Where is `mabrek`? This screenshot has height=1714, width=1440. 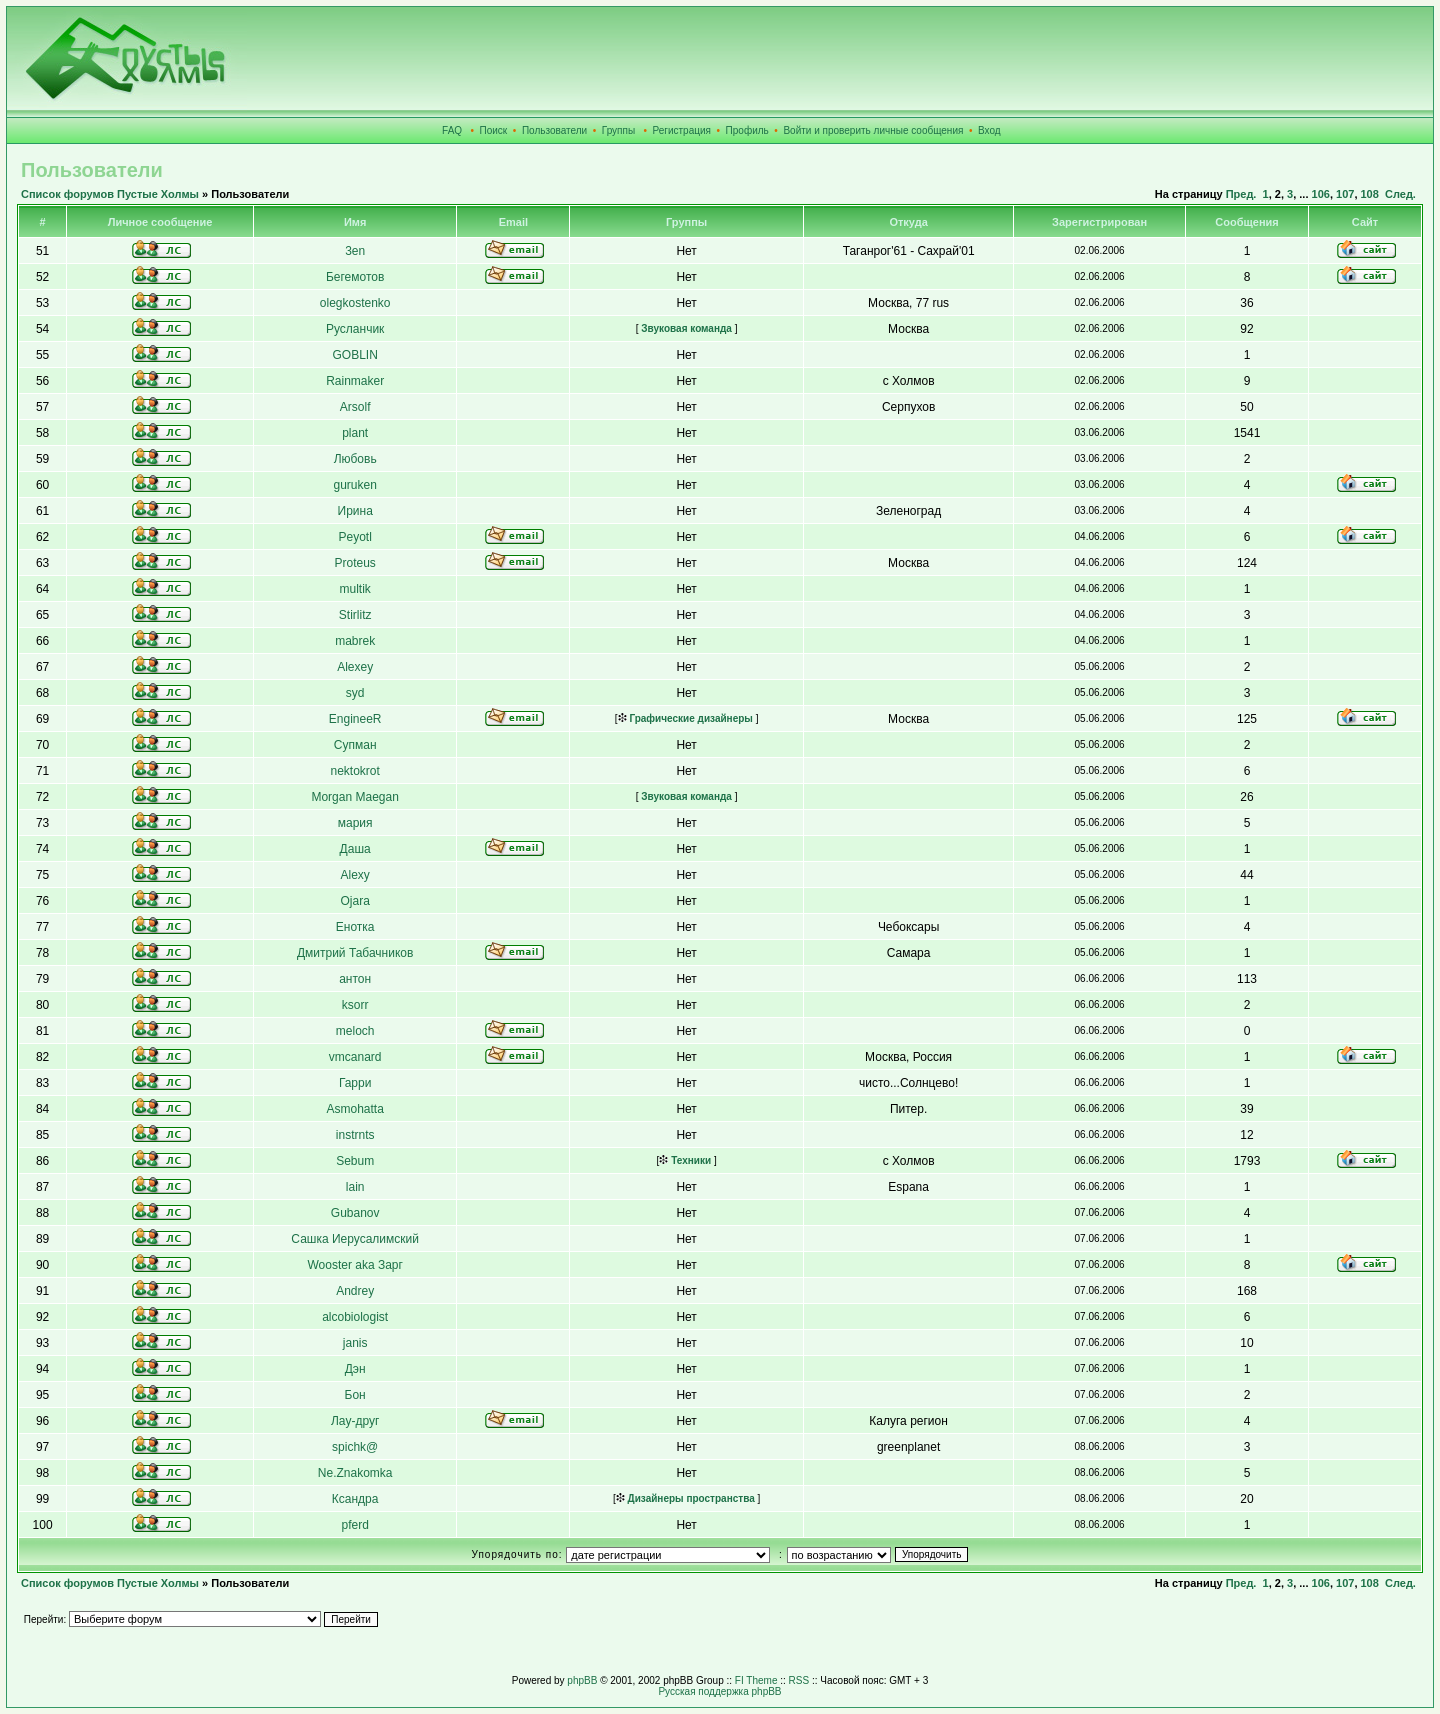
mabrek is located at coordinates (355, 641).